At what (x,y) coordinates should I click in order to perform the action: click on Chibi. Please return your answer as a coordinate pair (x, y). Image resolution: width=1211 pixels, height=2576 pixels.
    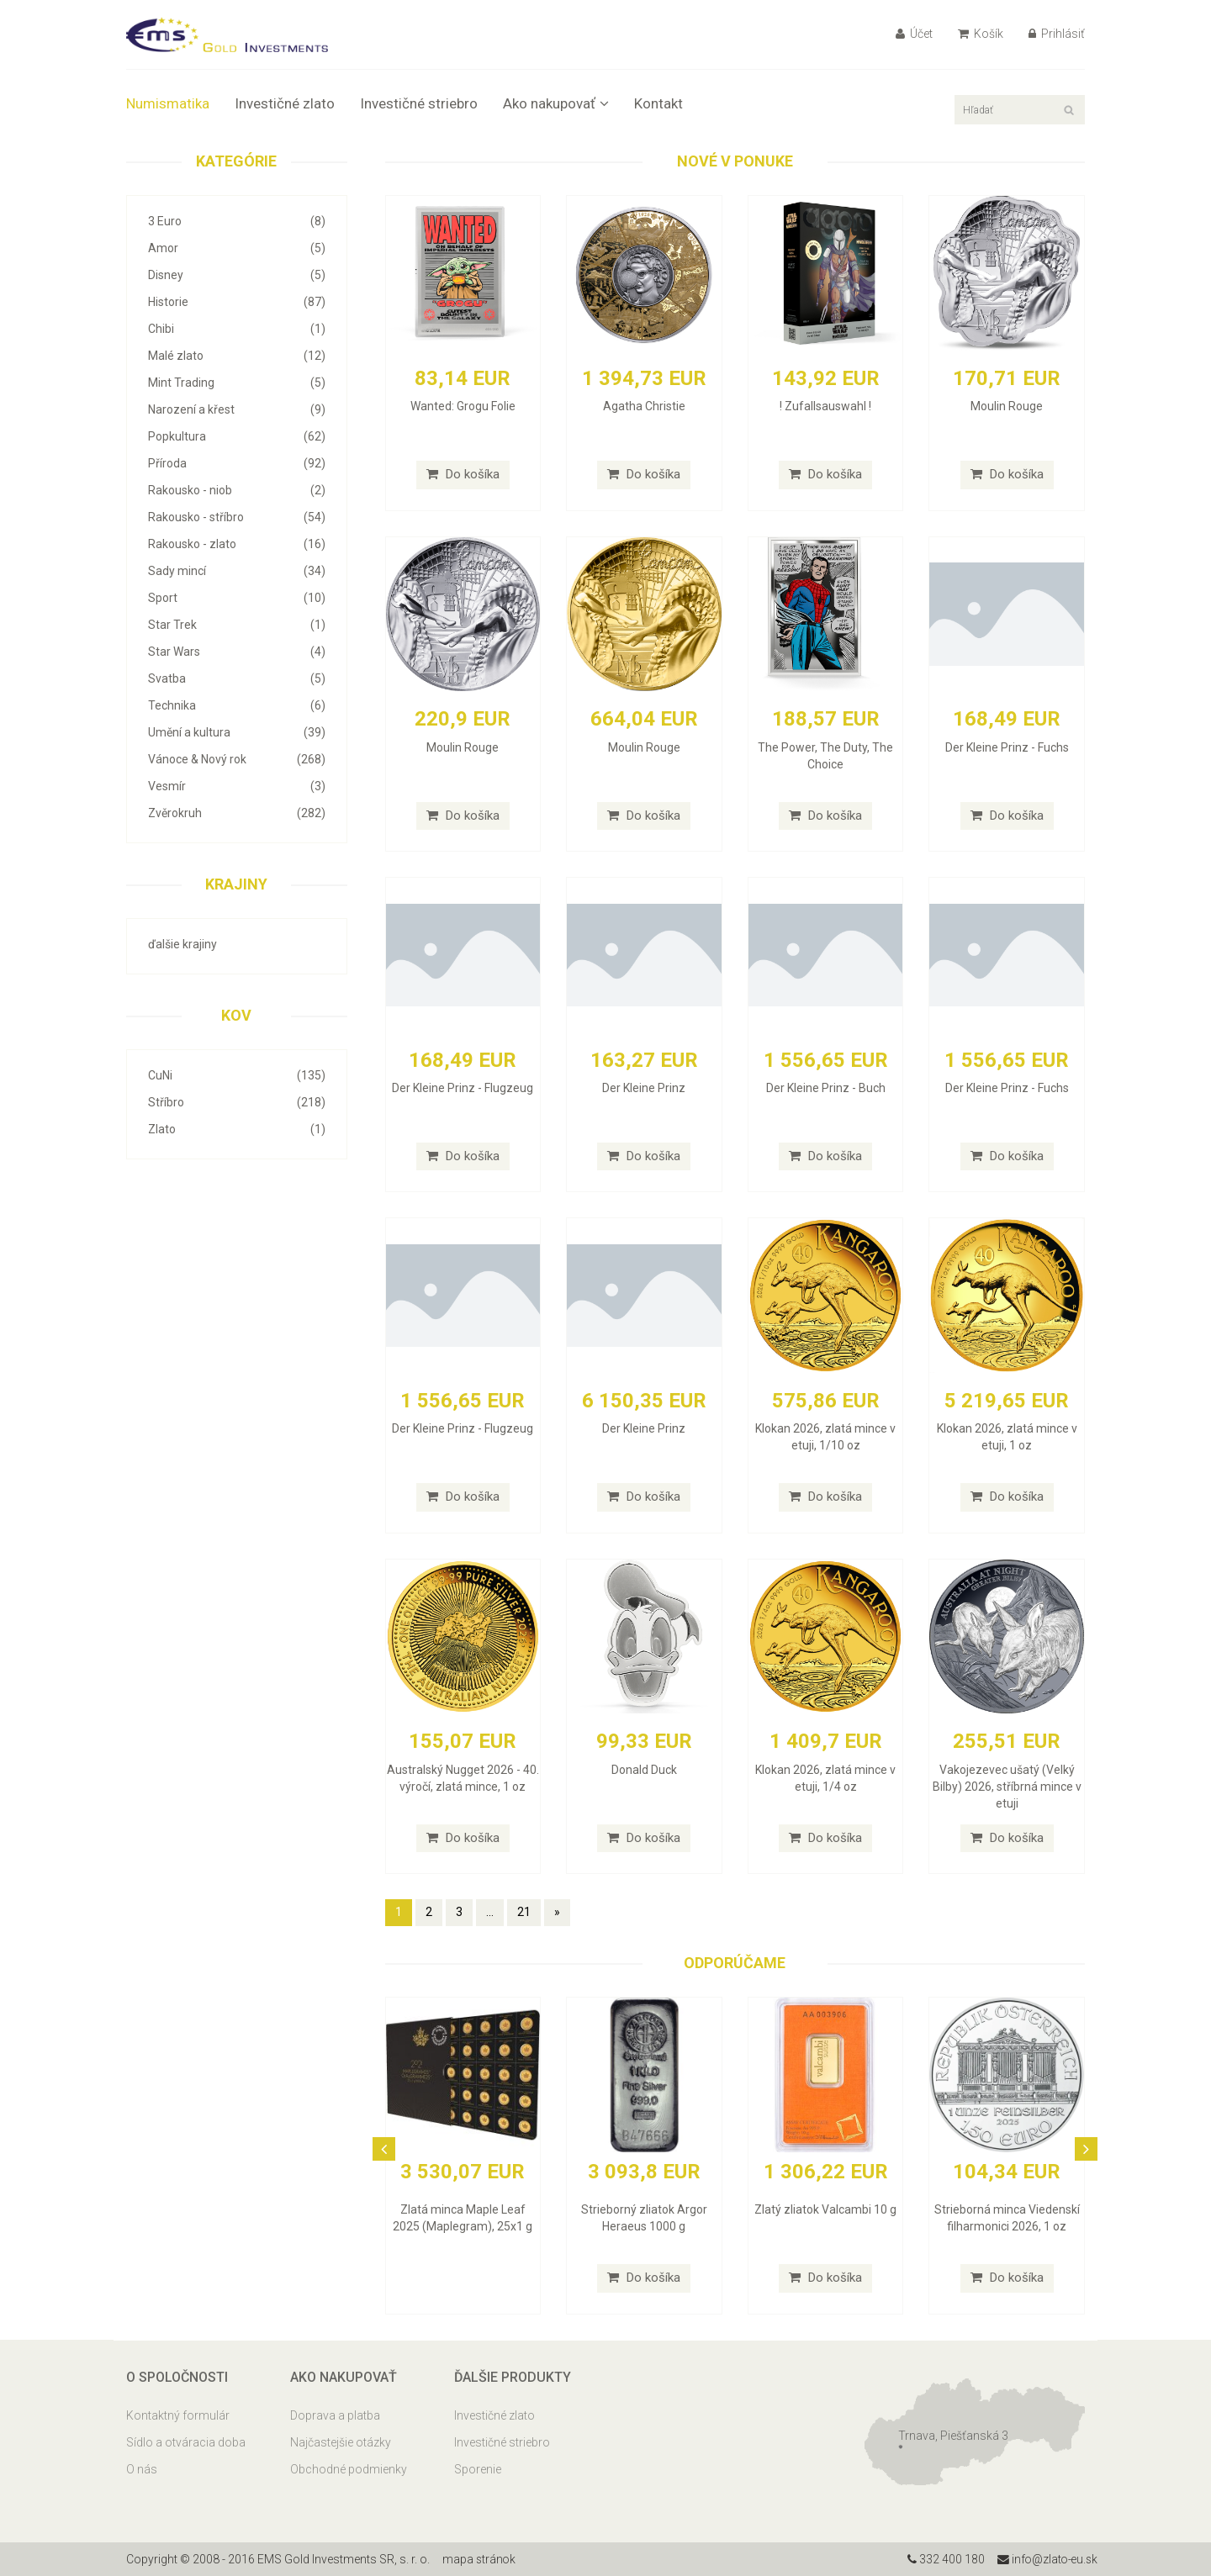
    Looking at the image, I should click on (236, 328).